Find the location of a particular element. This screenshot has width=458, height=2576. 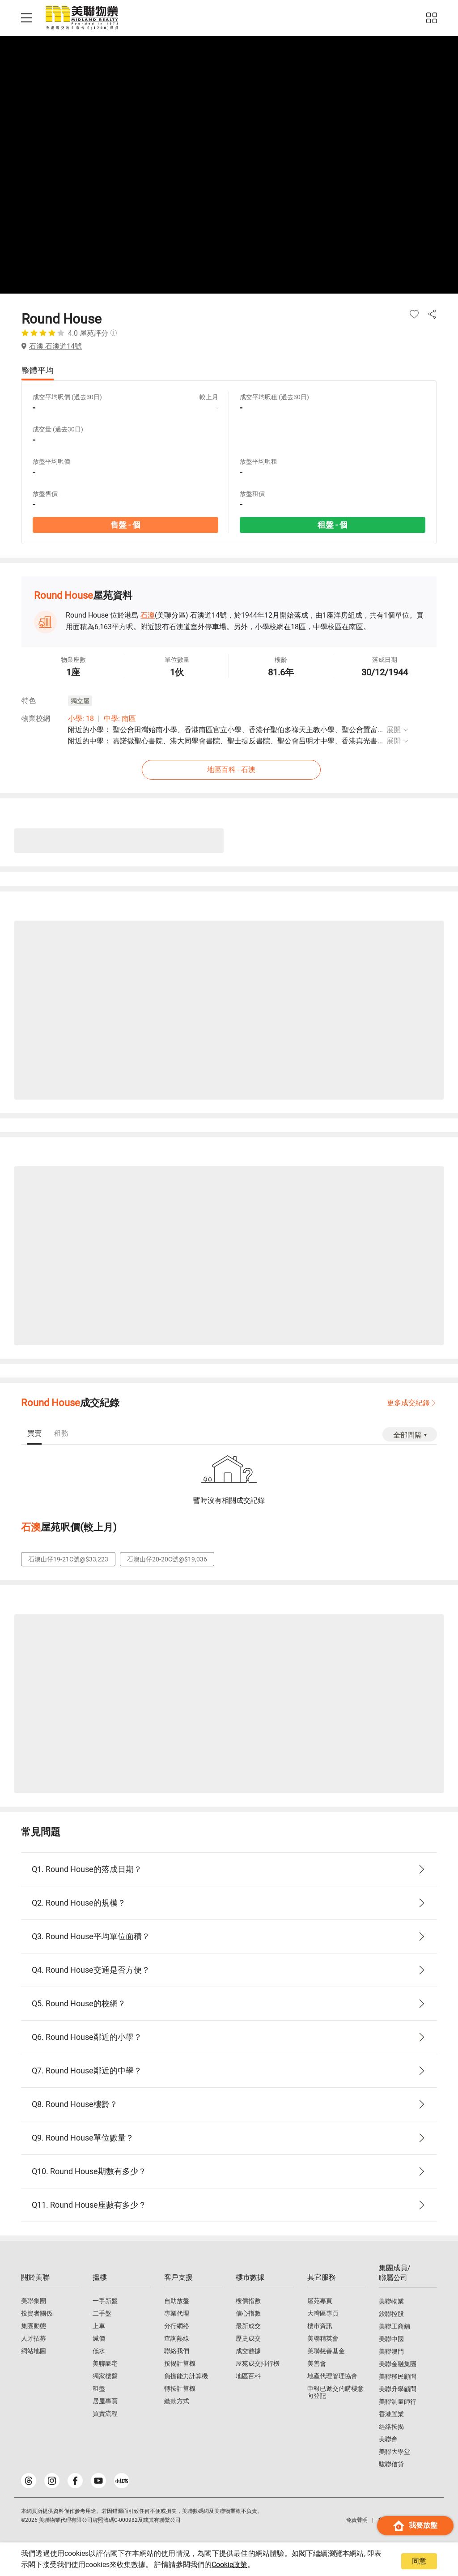

繳款方式 is located at coordinates (176, 2401).